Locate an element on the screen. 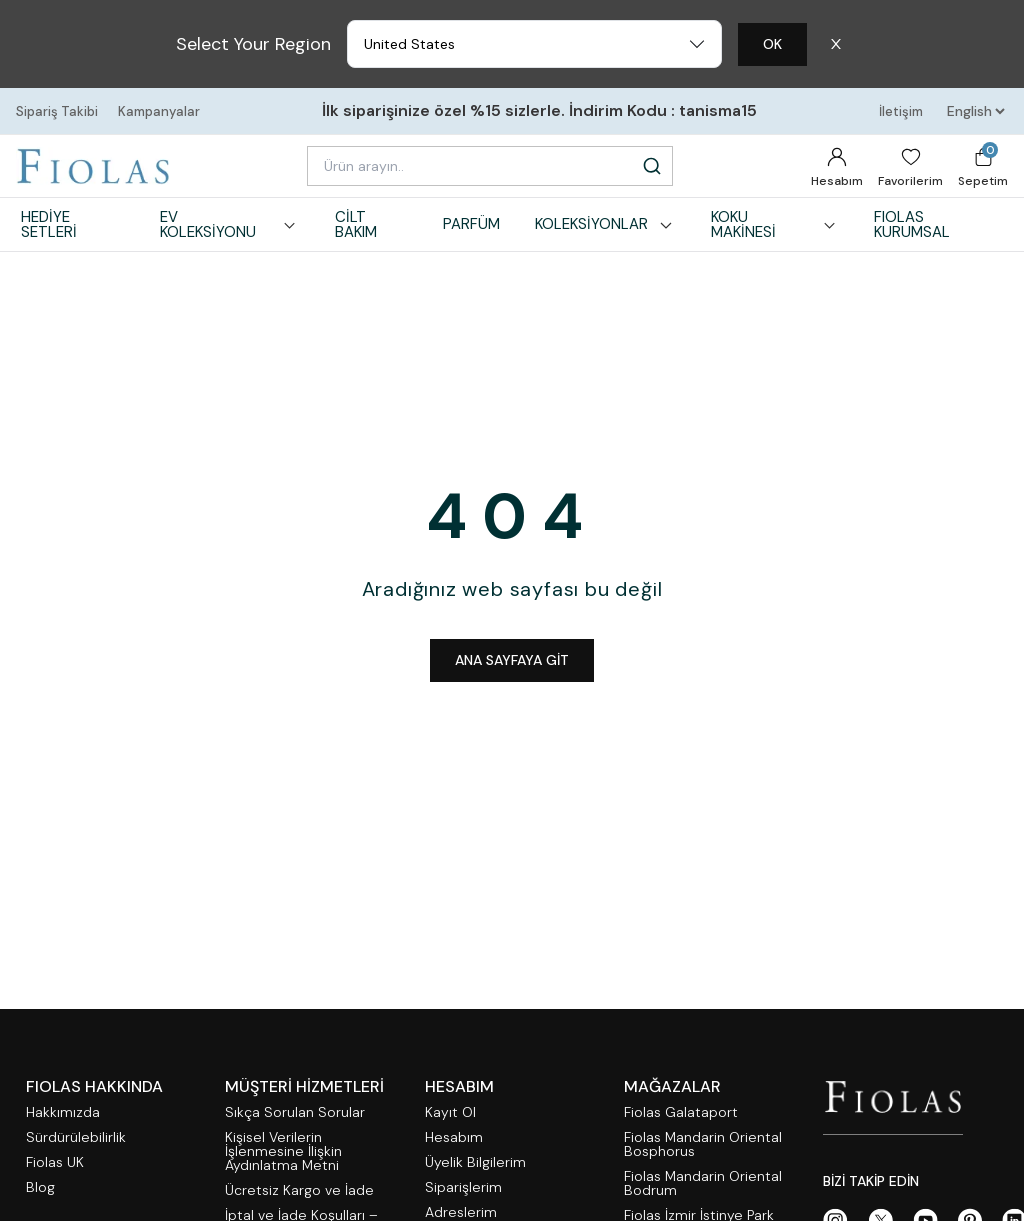 The image size is (1024, 1221). Fiolas Mandarin Oriental Bodrum is located at coordinates (703, 1183).